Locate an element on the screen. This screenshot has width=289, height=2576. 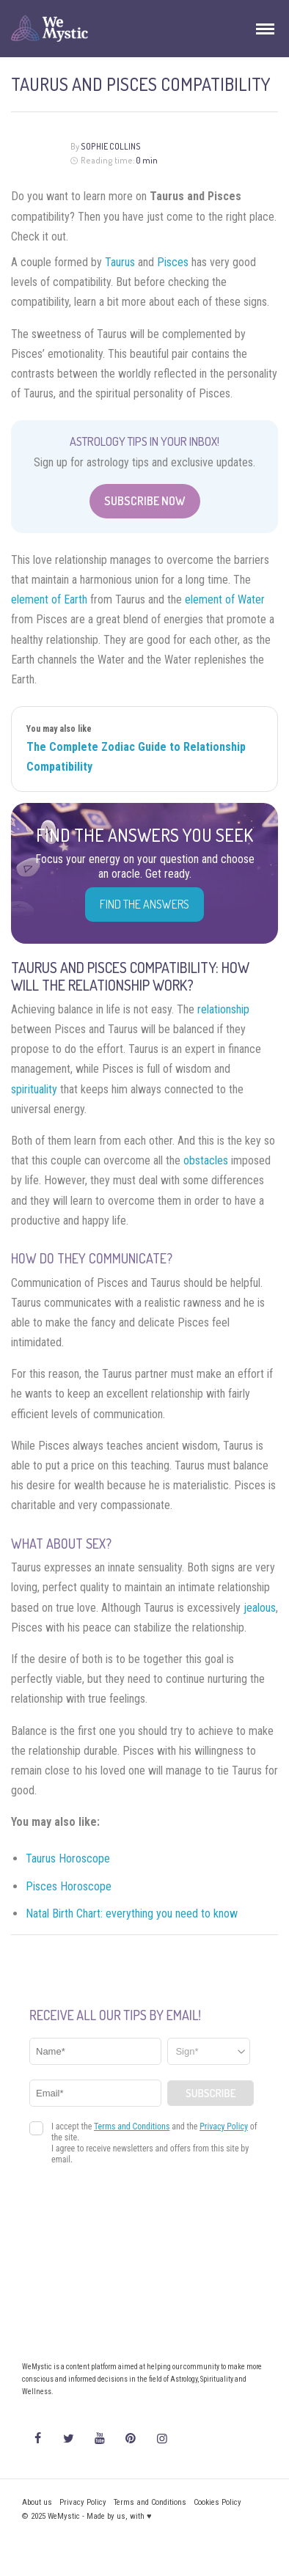
Pisces is located at coordinates (173, 262).